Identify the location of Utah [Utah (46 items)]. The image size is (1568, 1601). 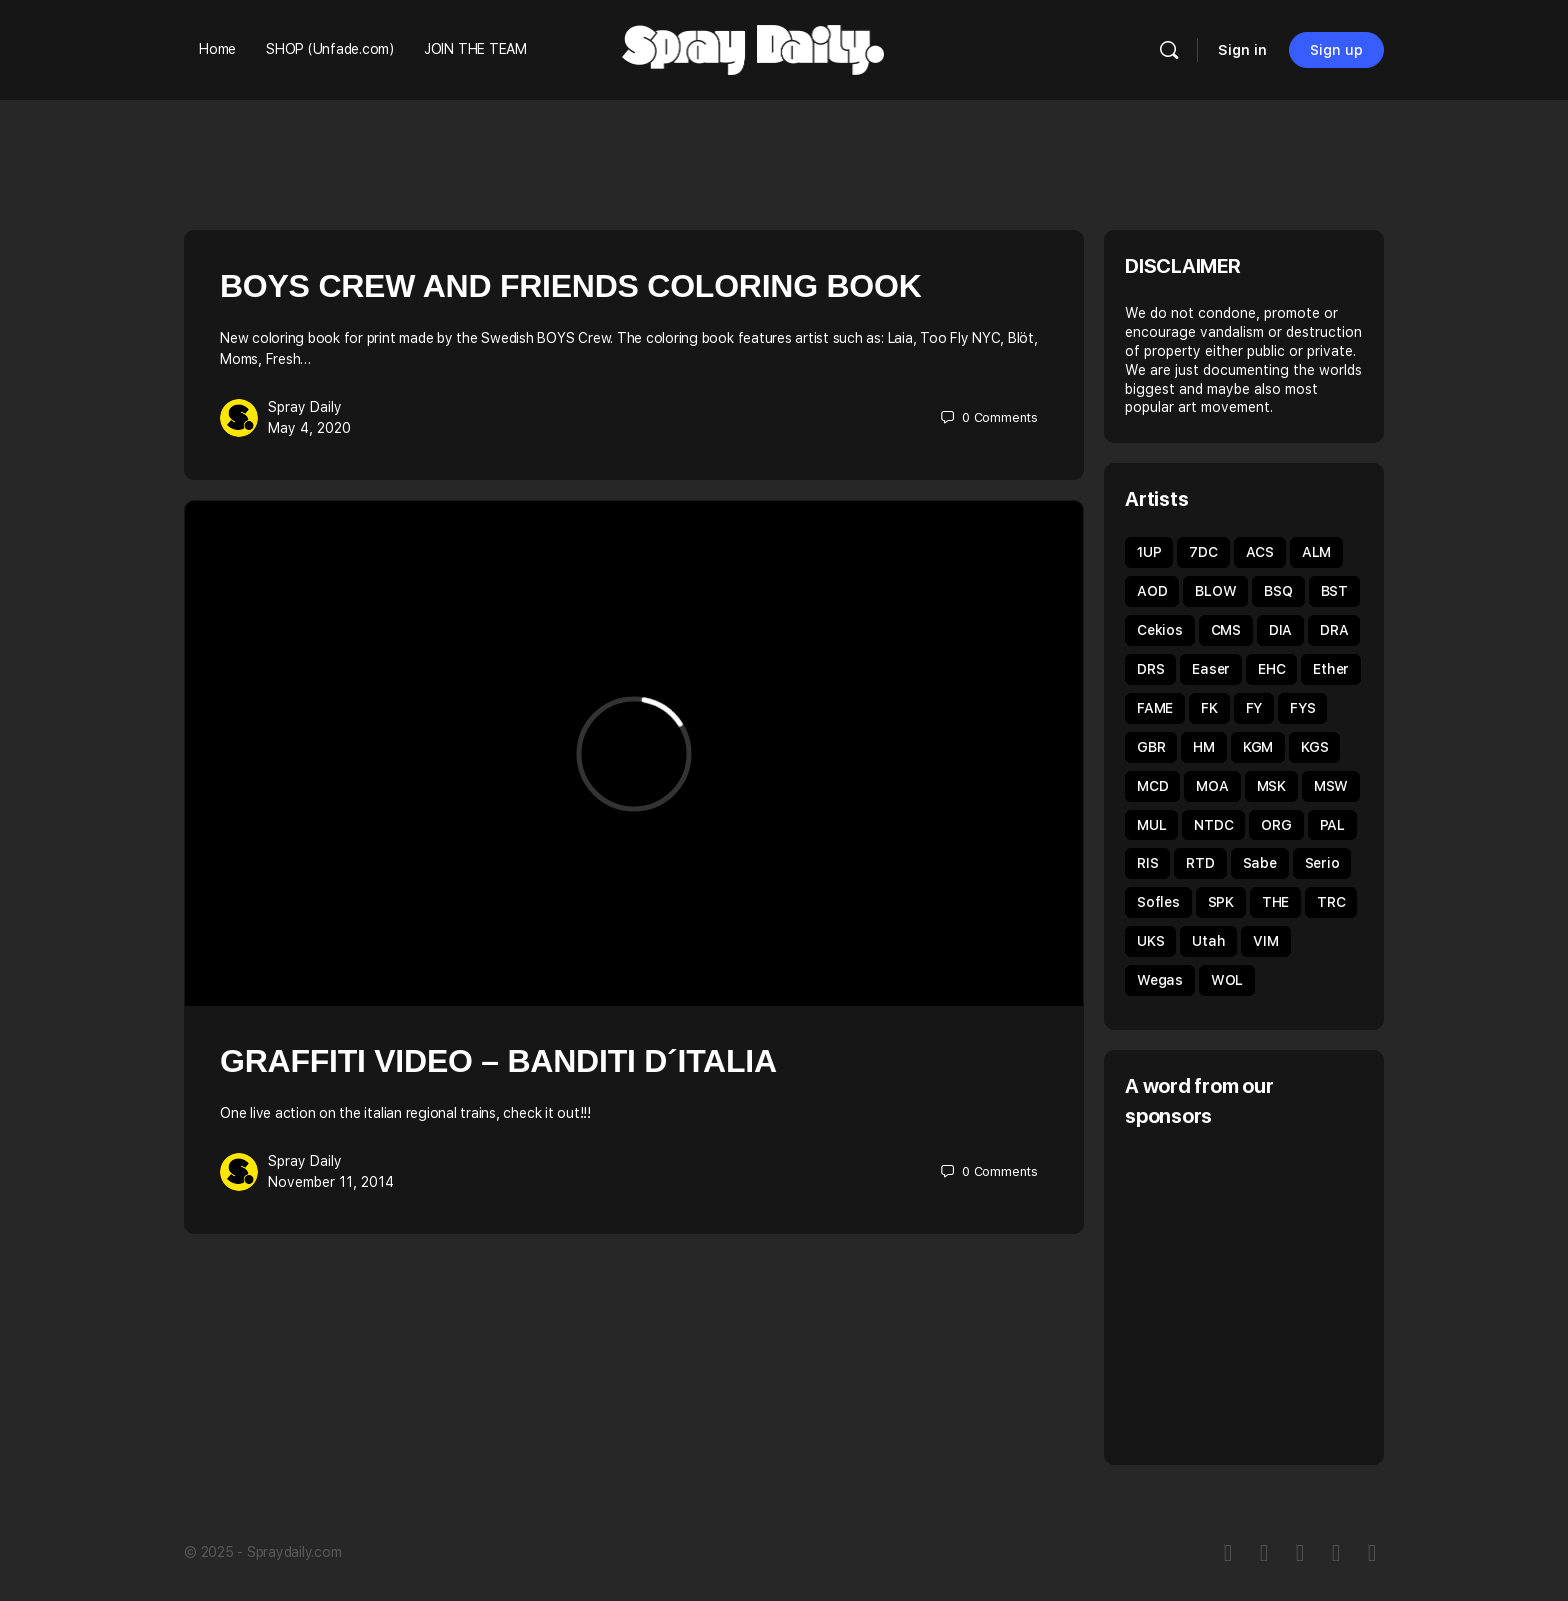
(1208, 941).